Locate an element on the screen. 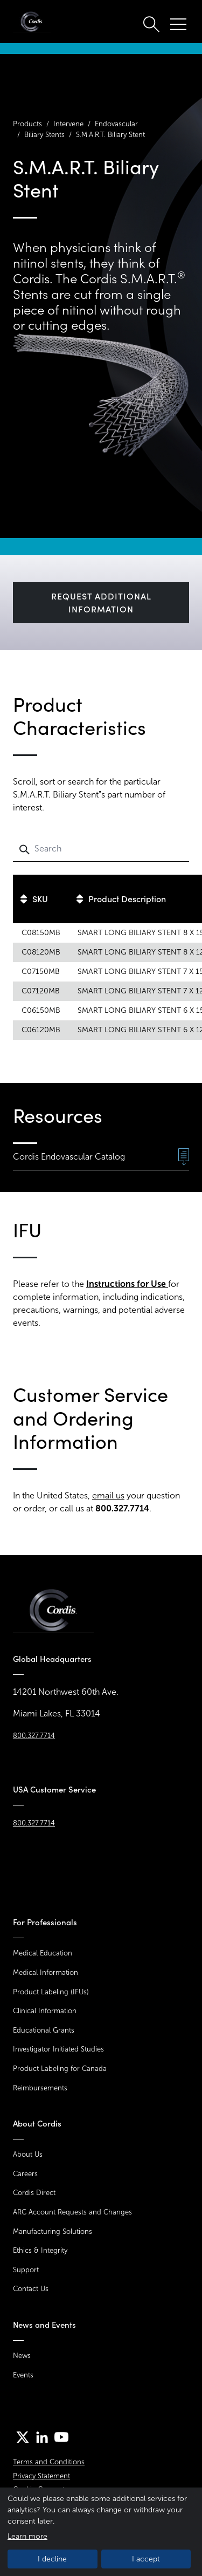 The image size is (202, 2576). Clinical Information is located at coordinates (44, 2011).